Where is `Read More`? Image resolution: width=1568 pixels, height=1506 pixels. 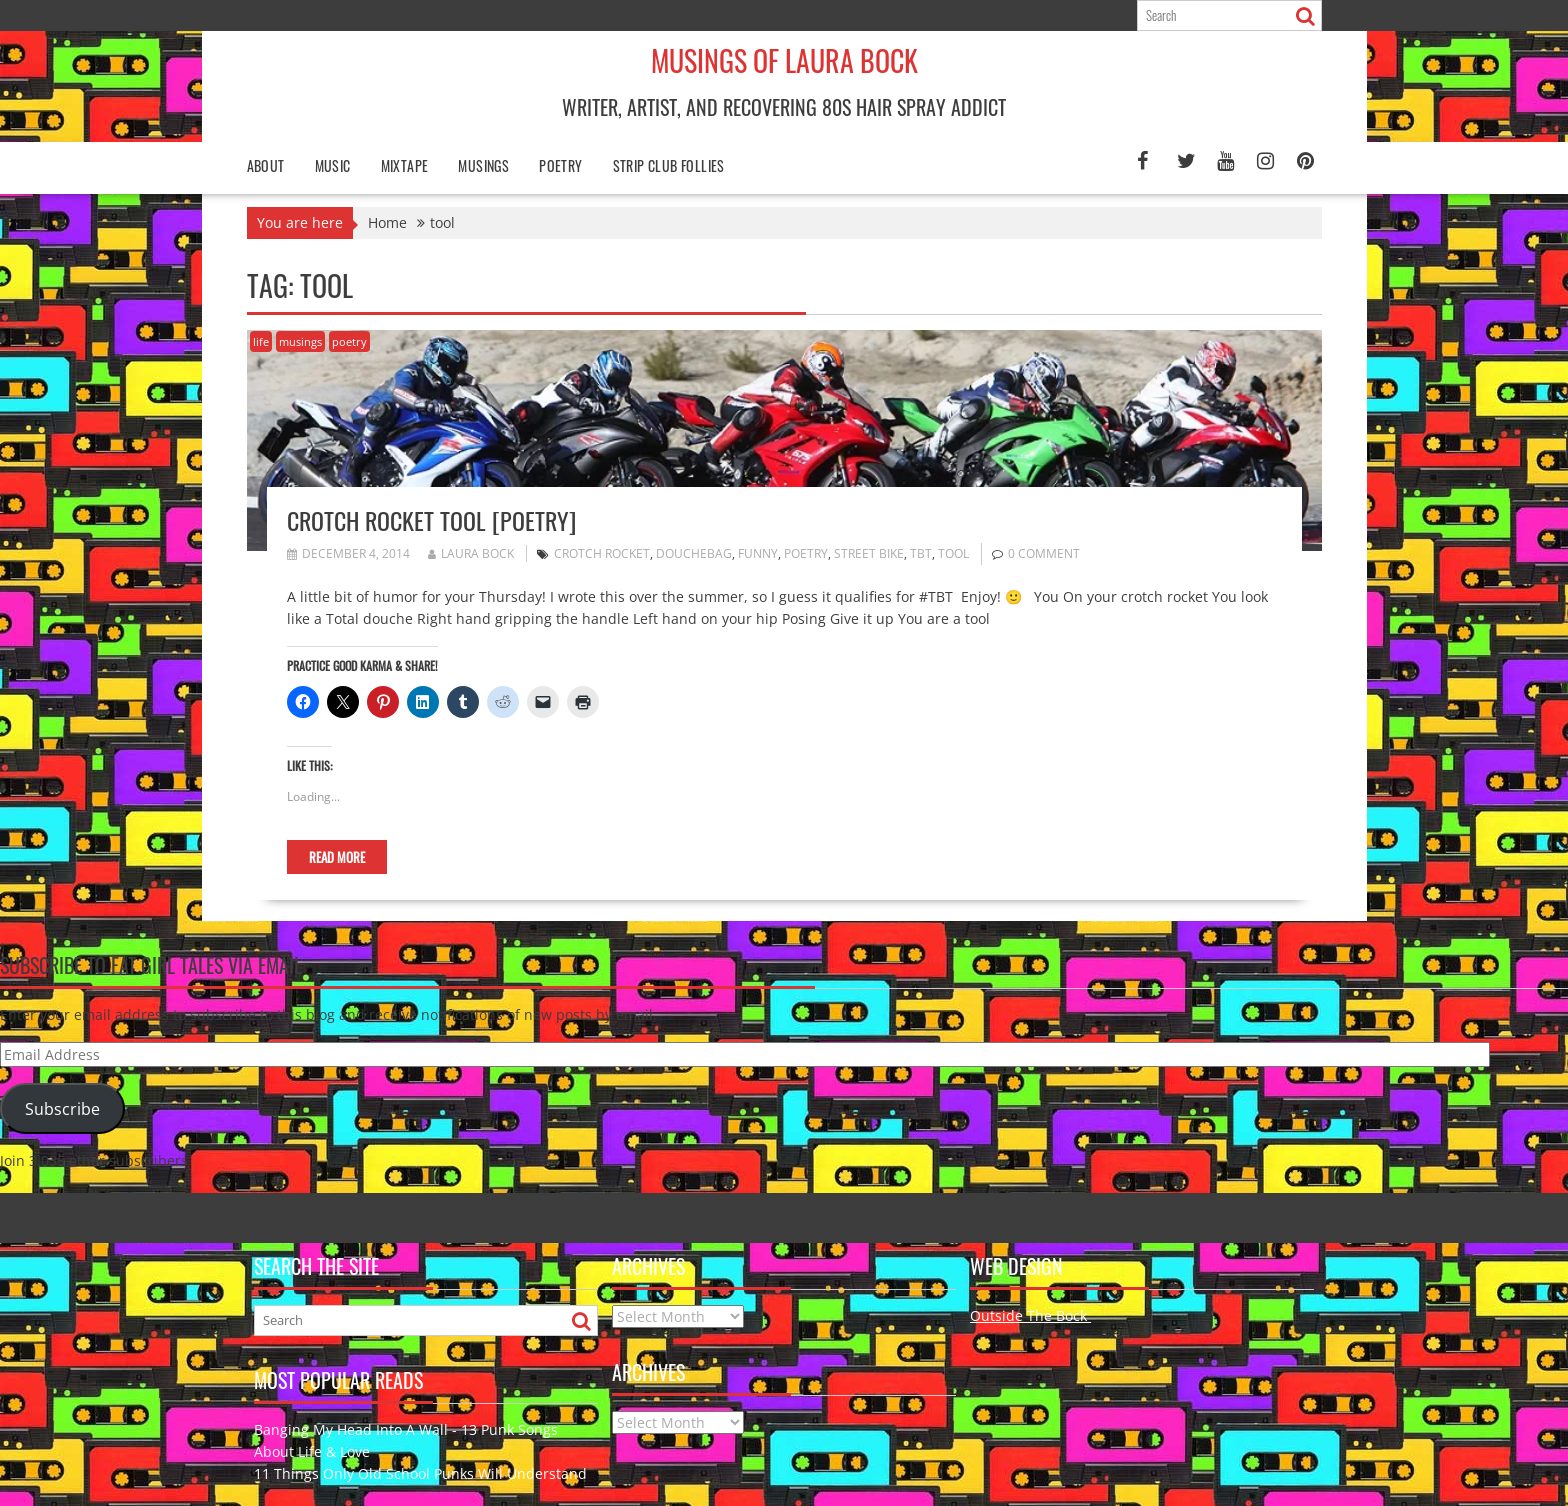
Read More is located at coordinates (337, 857).